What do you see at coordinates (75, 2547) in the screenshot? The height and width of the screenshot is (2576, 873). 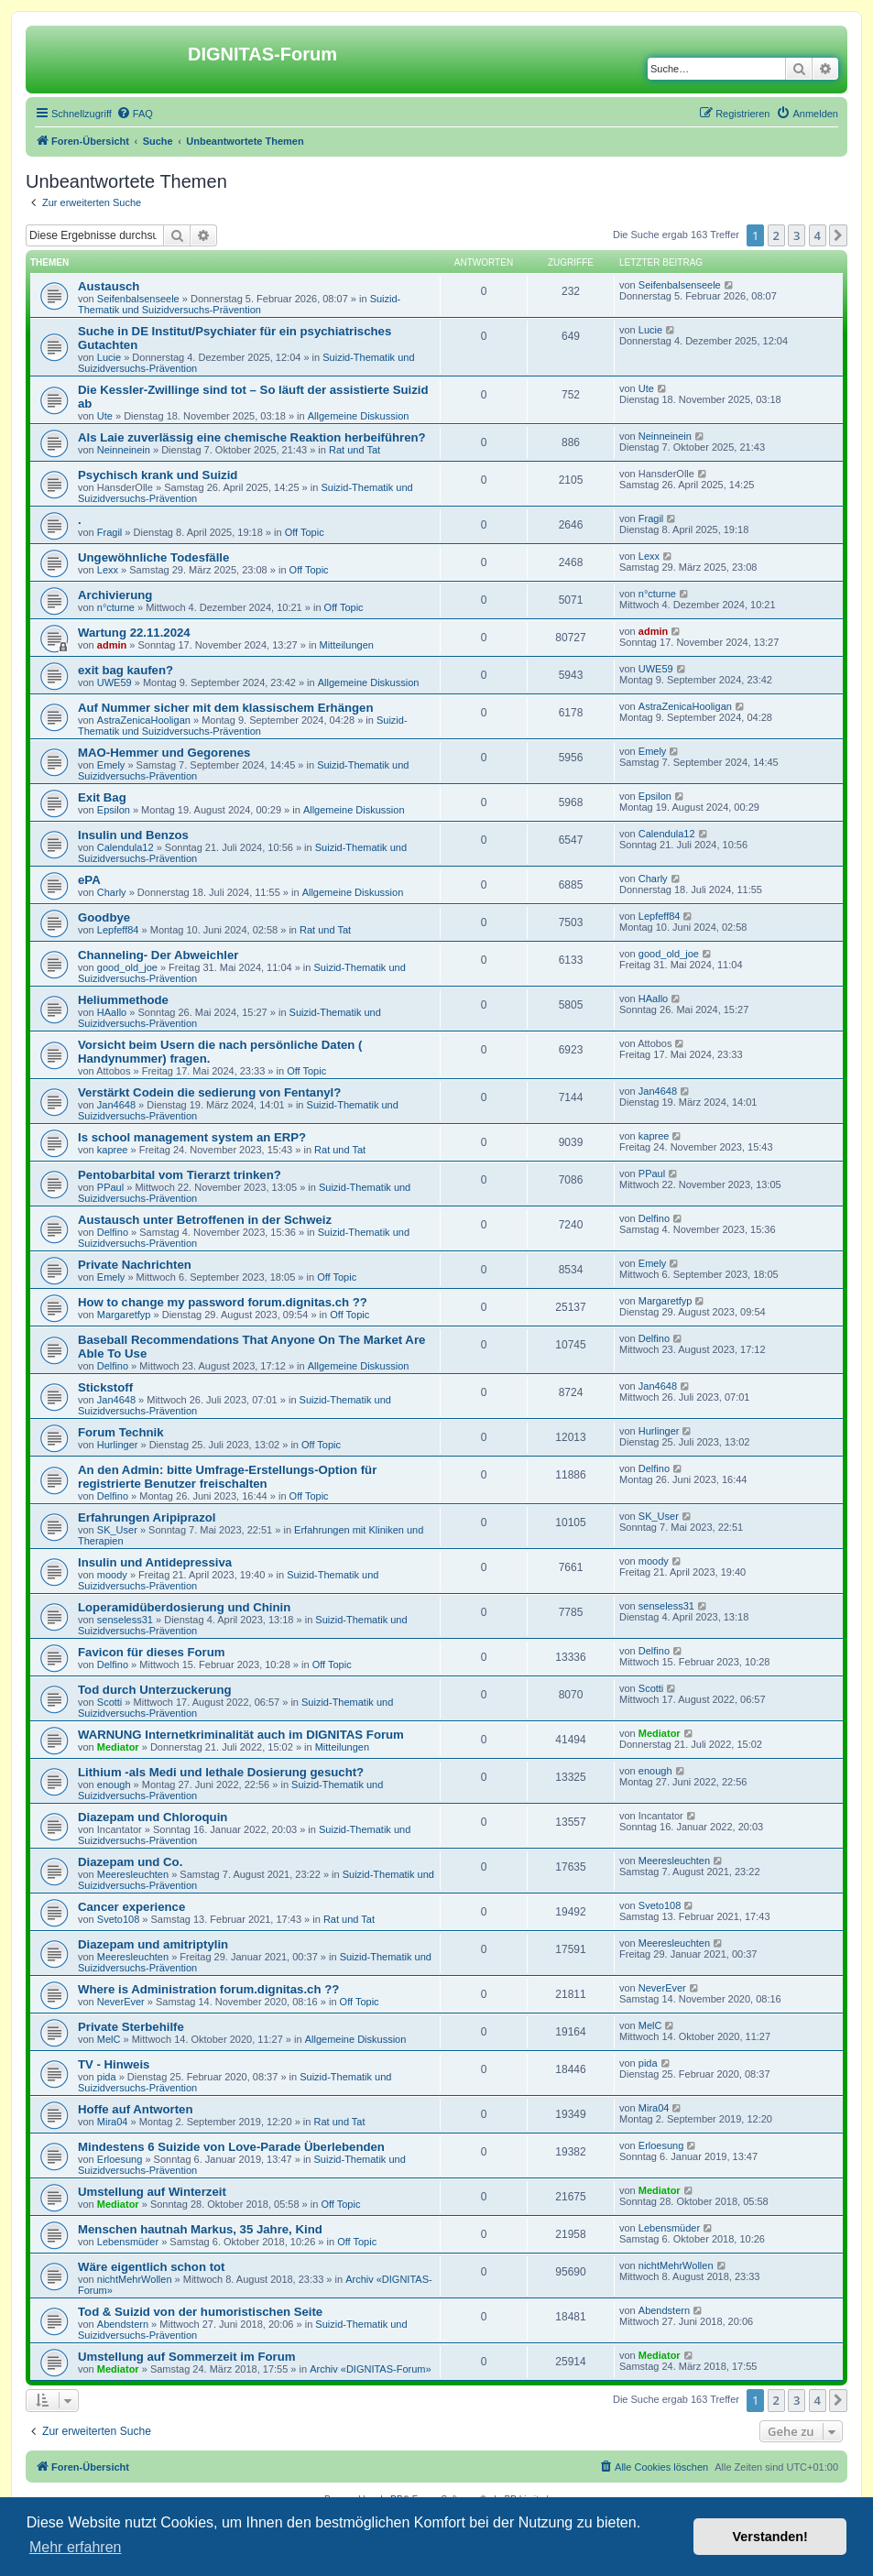 I see `Mehr erfahren [button]` at bounding box center [75, 2547].